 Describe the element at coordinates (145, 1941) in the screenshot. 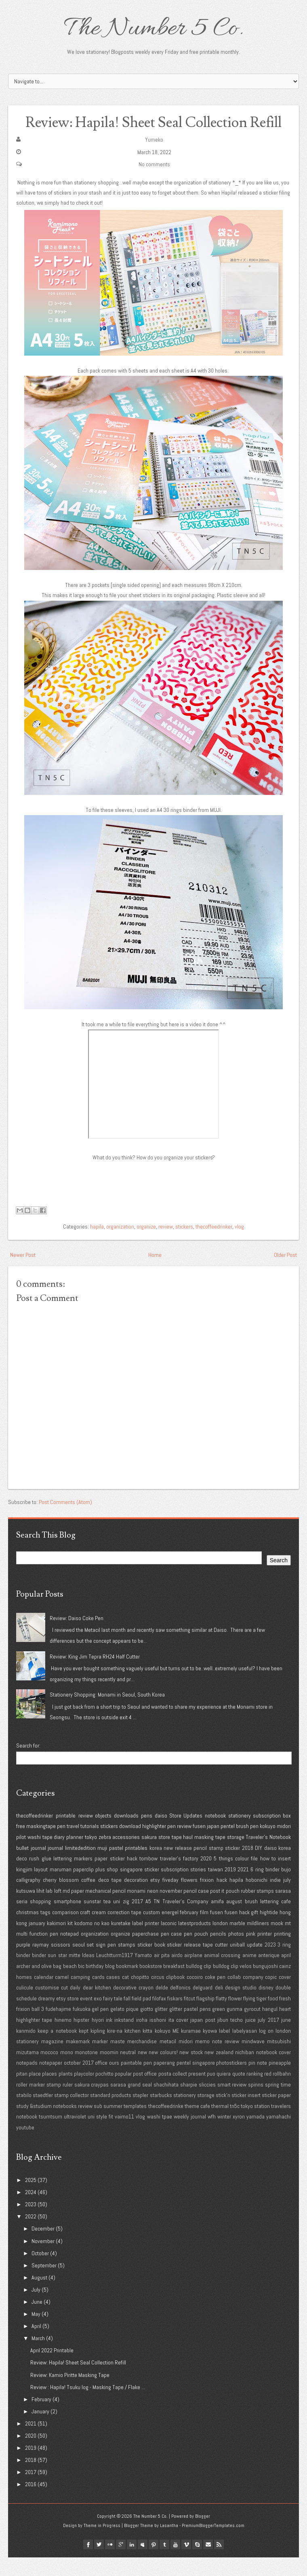

I see `label printer` at that location.